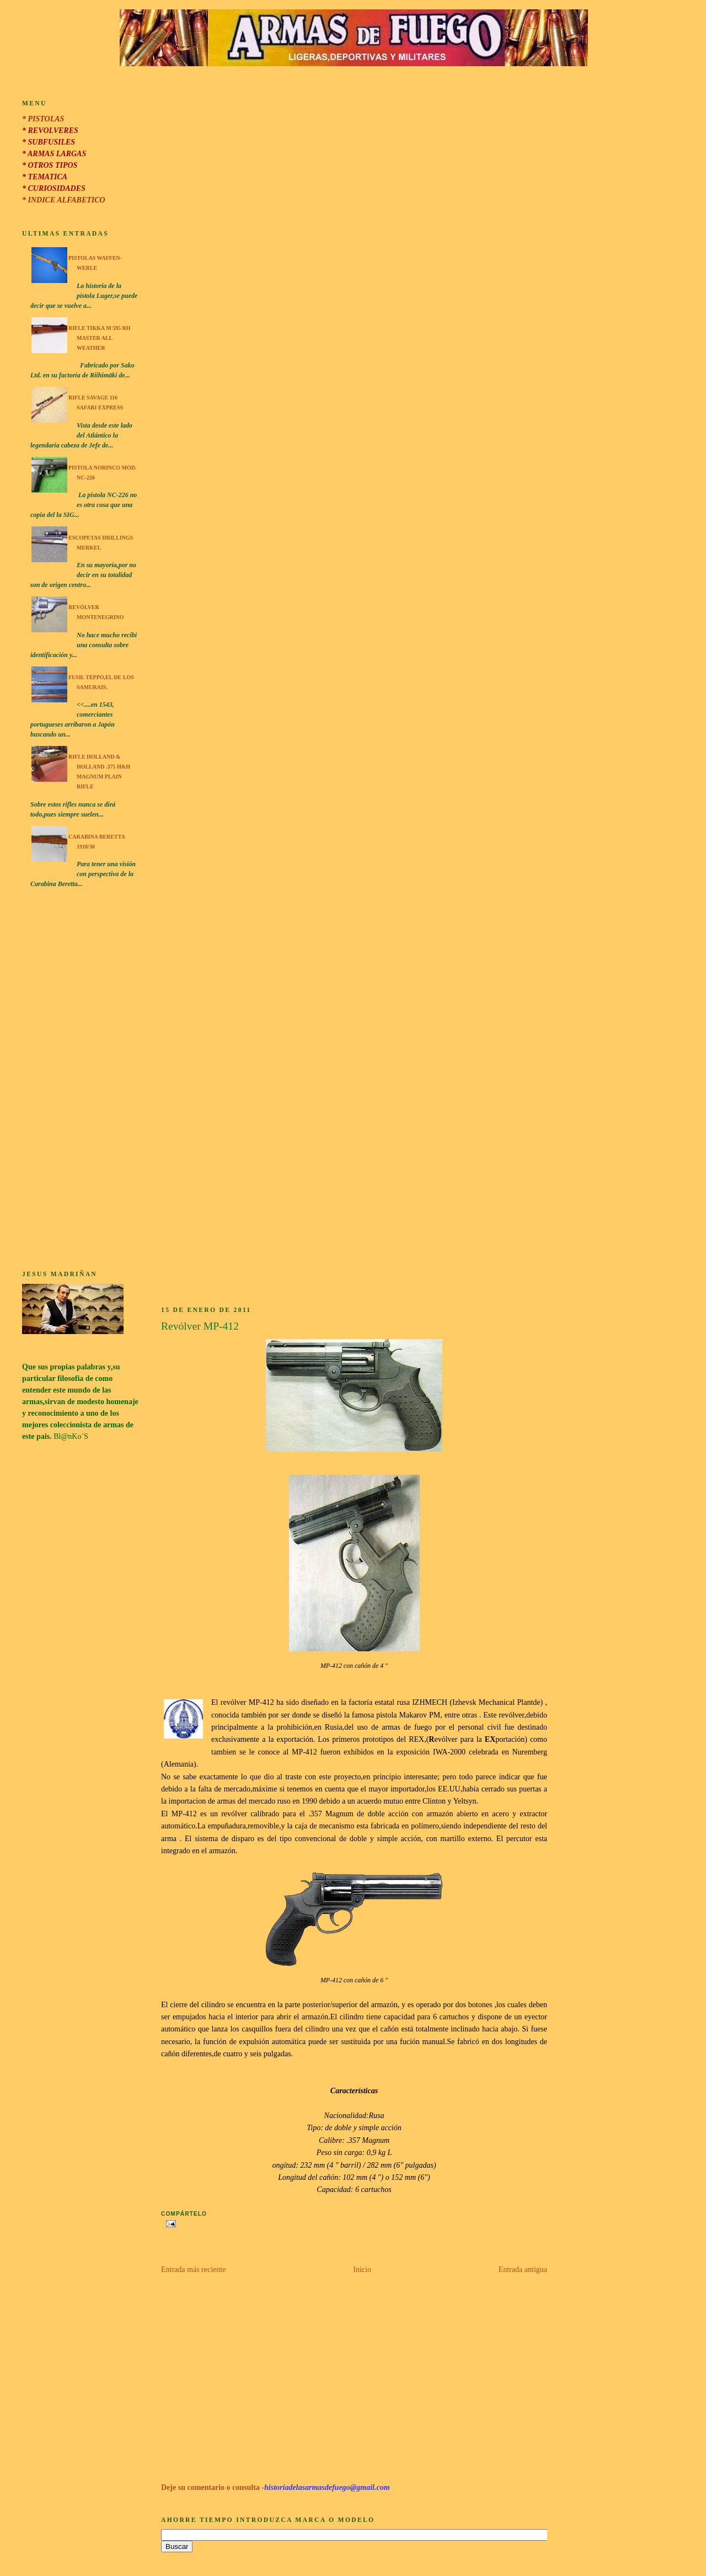 This screenshot has width=706, height=2576. Describe the element at coordinates (80, 1080) in the screenshot. I see `[Advertisement]` at that location.